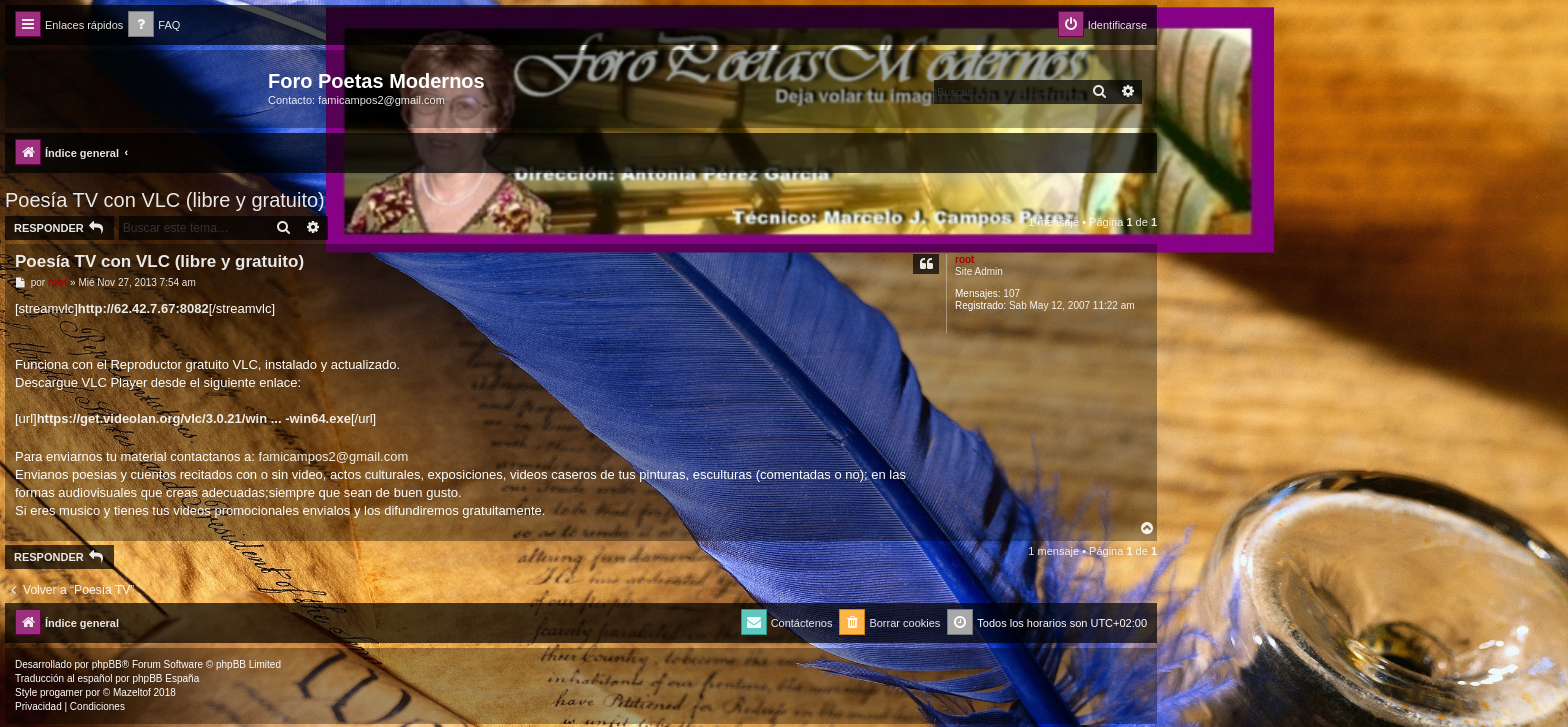 The height and width of the screenshot is (727, 1568). I want to click on [menuitem], so click(154, 25).